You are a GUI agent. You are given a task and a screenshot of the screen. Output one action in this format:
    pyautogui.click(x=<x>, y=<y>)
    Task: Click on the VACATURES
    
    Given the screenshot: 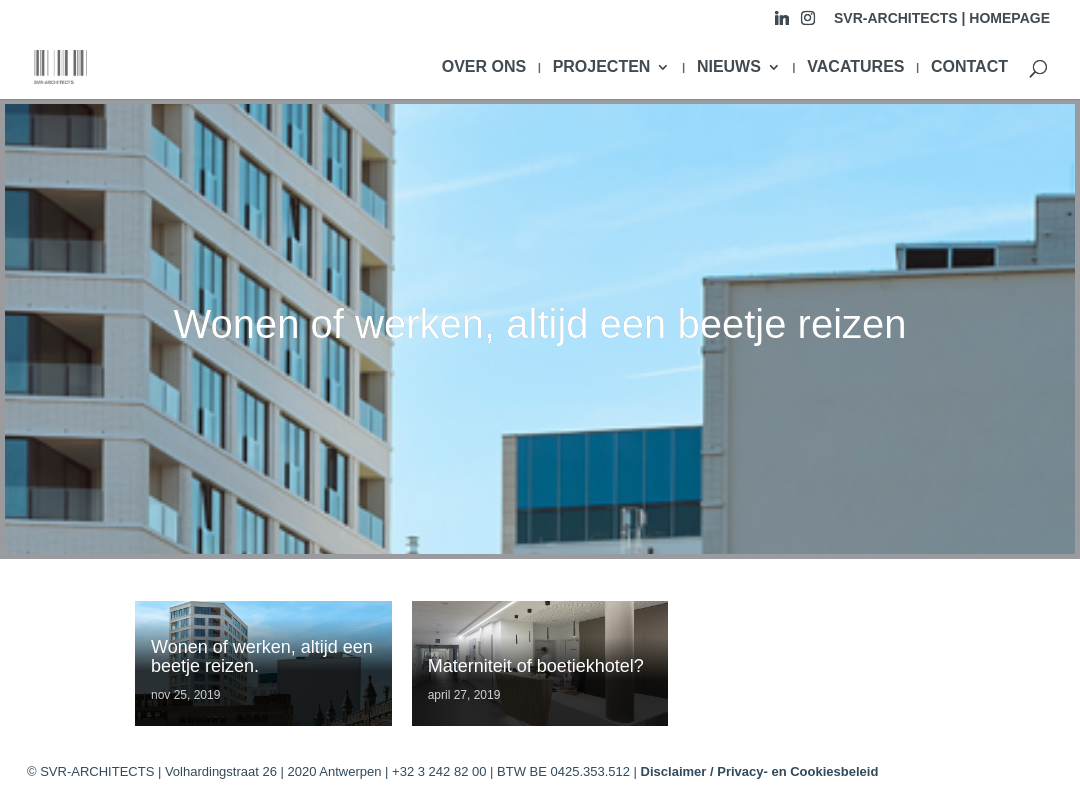 What is the action you would take?
    pyautogui.click(x=855, y=67)
    